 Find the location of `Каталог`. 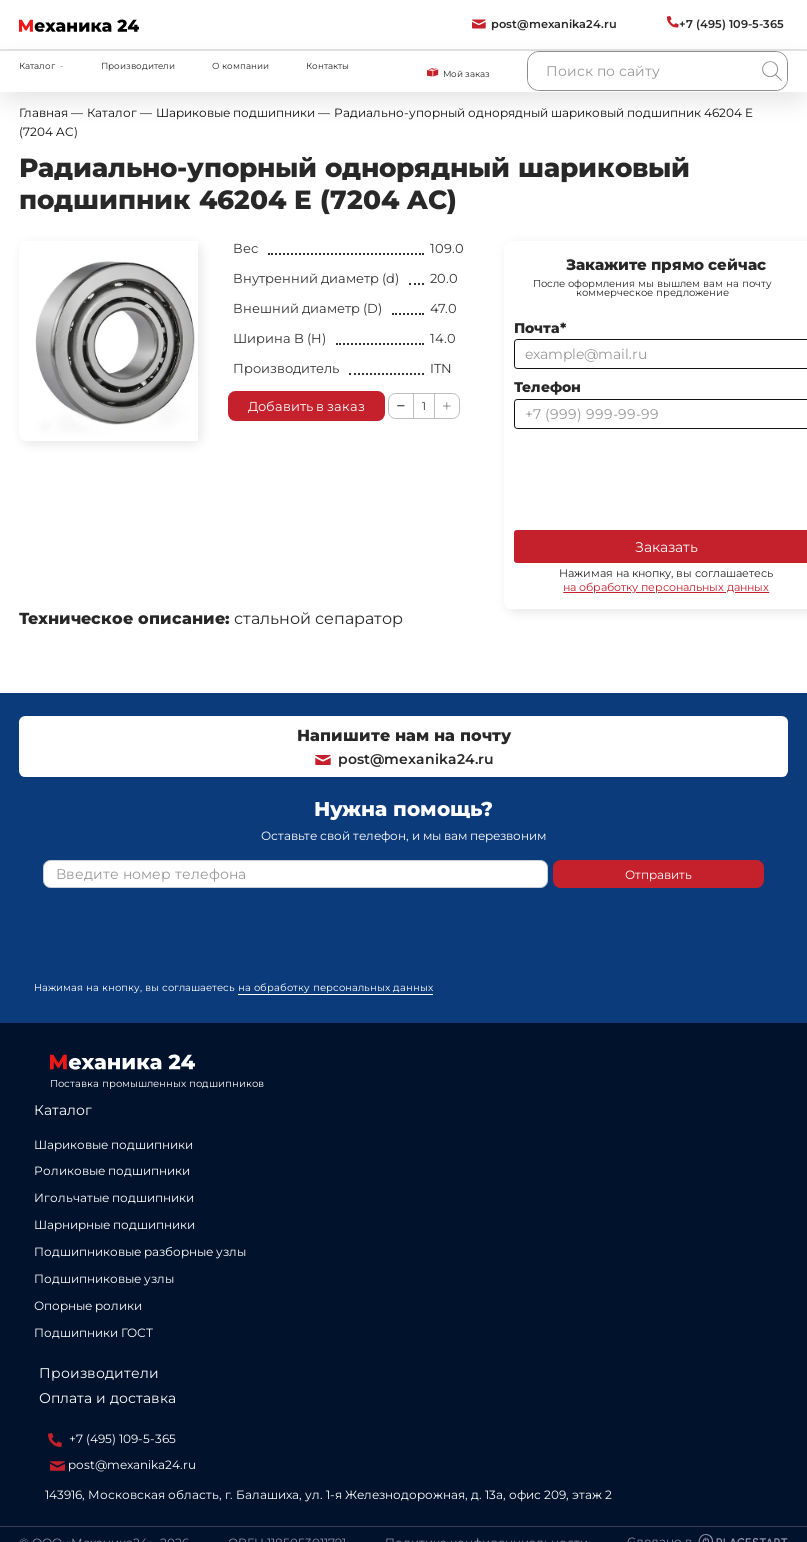

Каталог is located at coordinates (63, 1110).